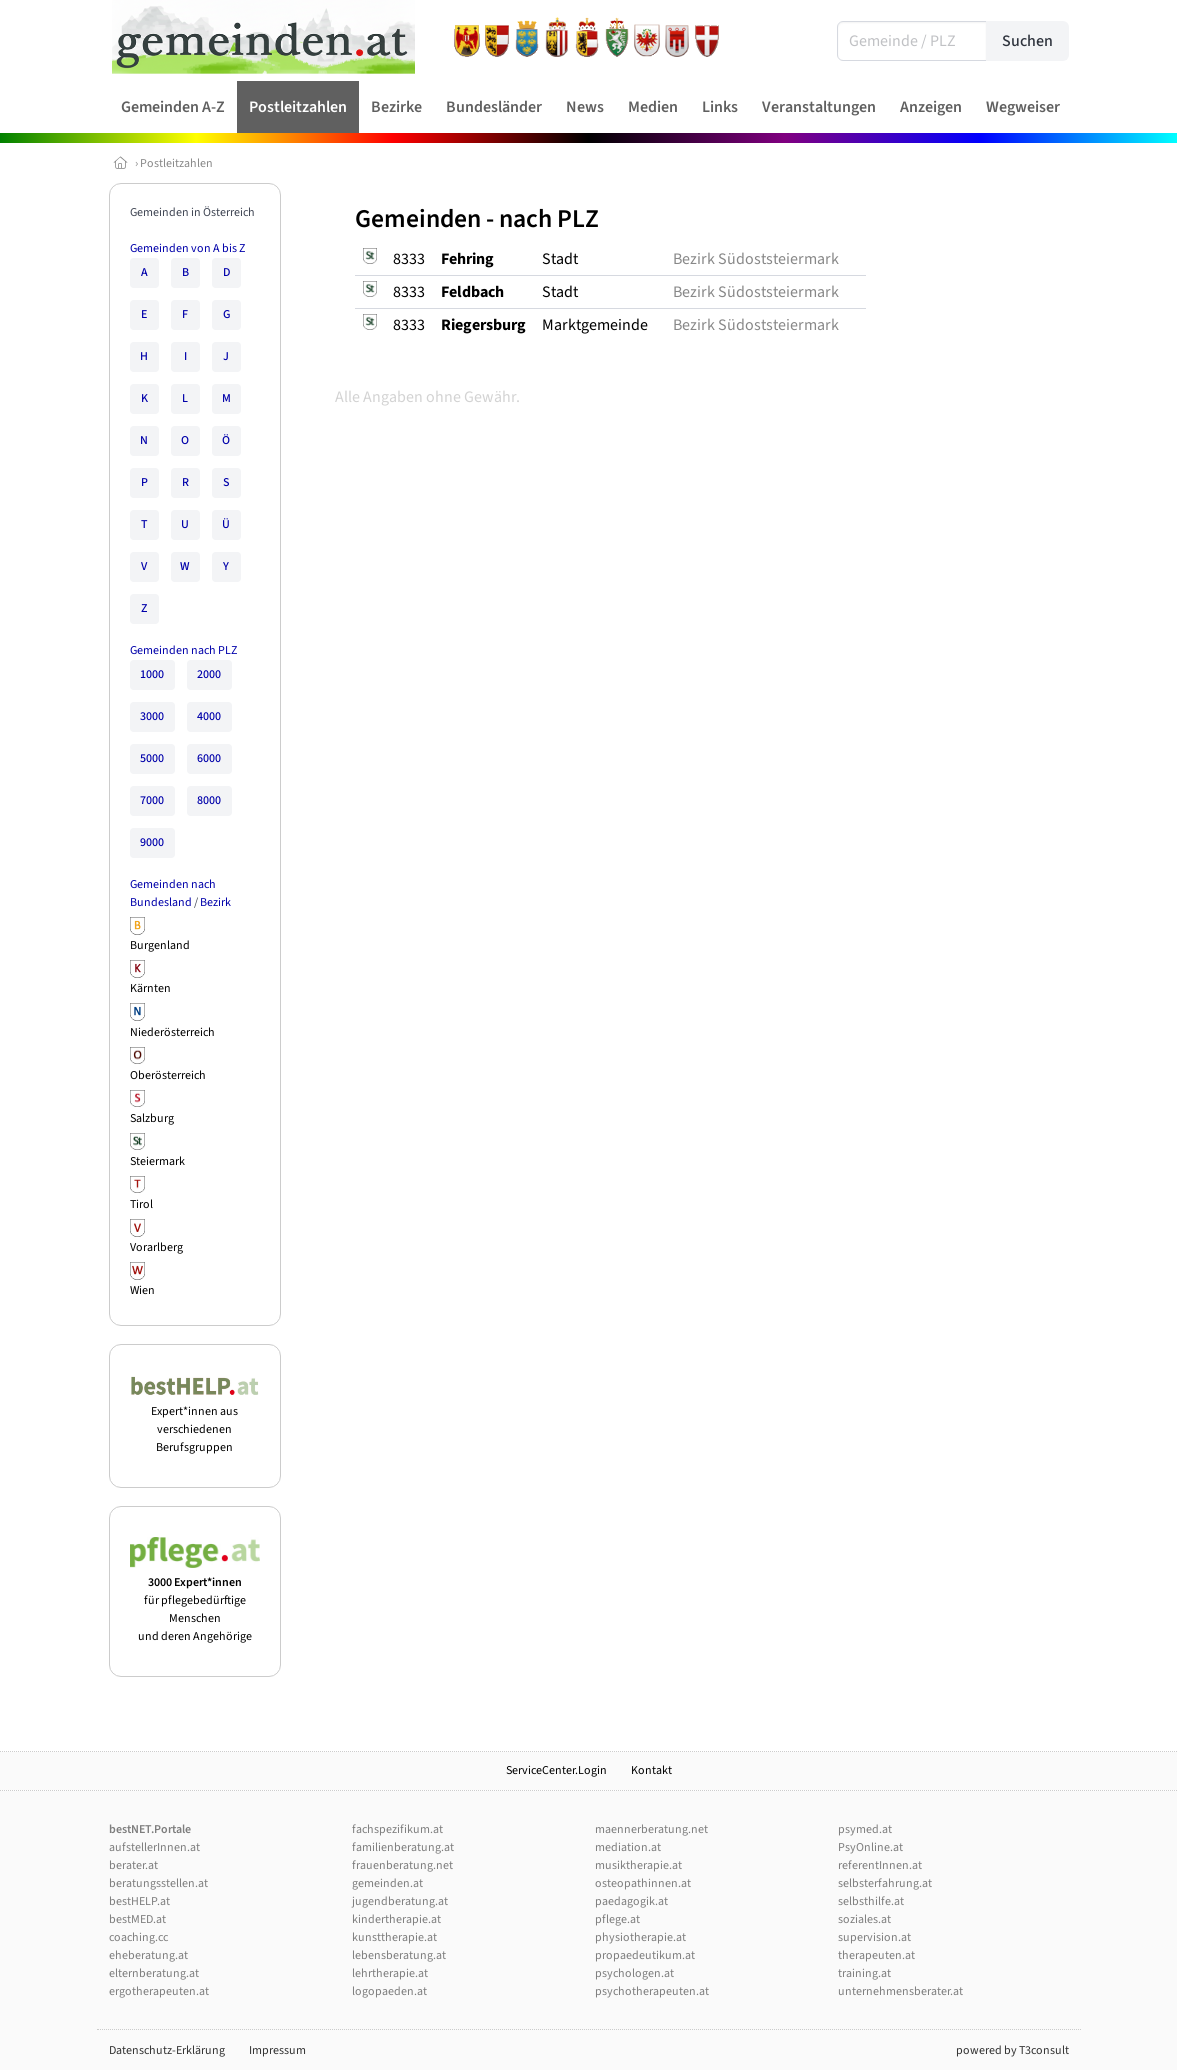 Image resolution: width=1177 pixels, height=2072 pixels. I want to click on kunsttherapie.at, so click(394, 1937).